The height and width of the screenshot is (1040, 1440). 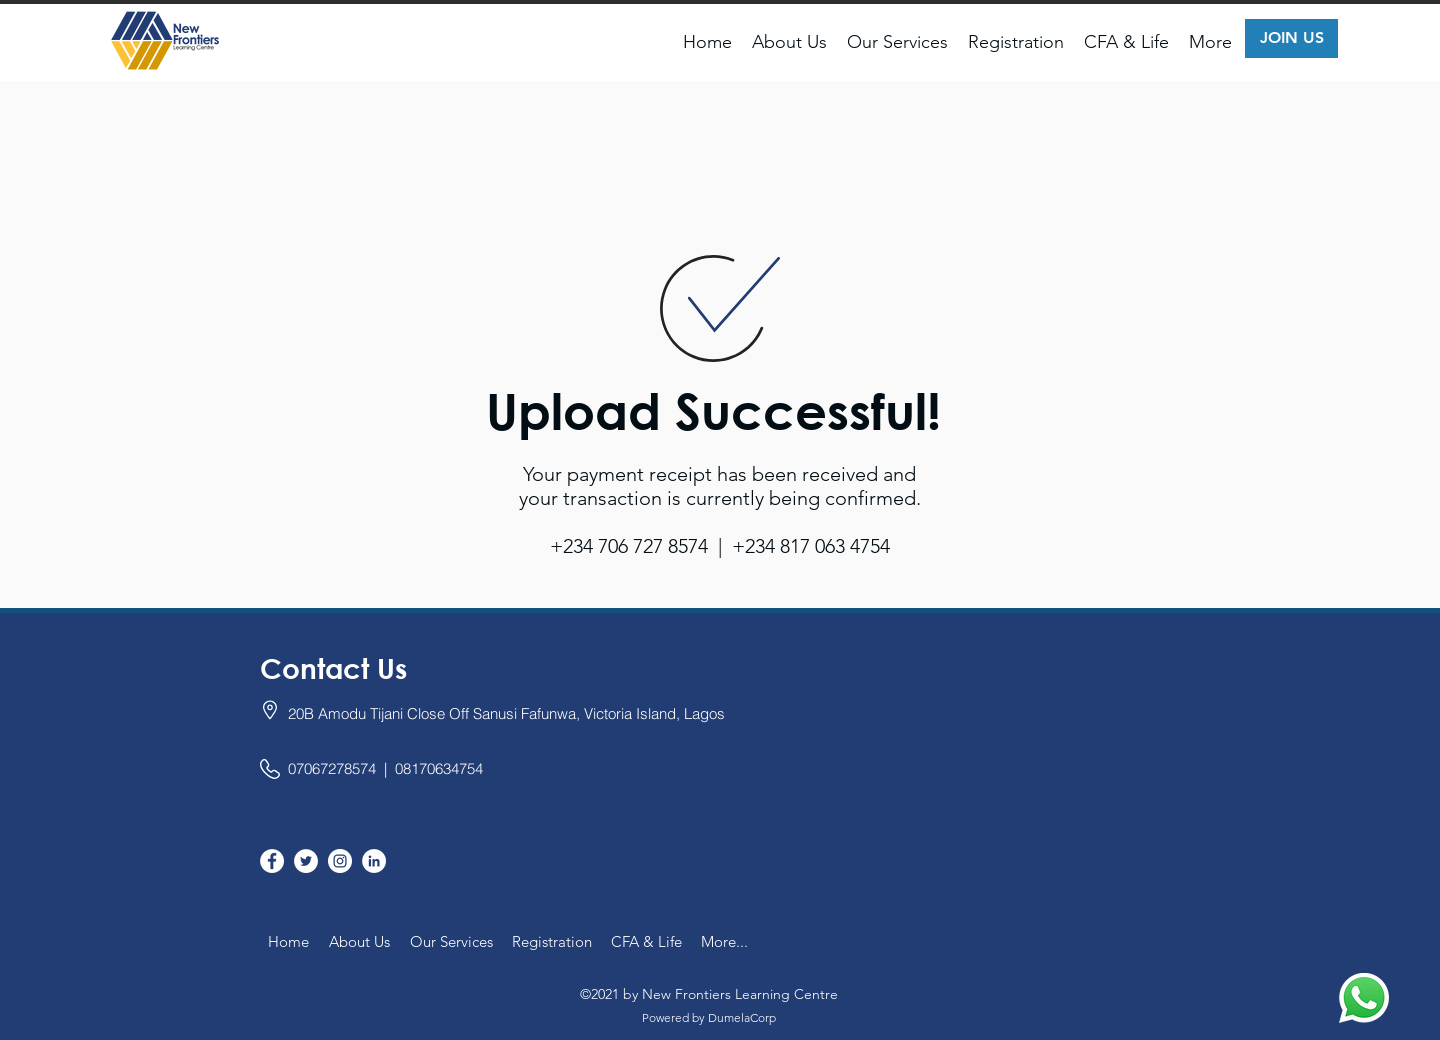 What do you see at coordinates (1291, 38) in the screenshot?
I see `[JOIN US]` at bounding box center [1291, 38].